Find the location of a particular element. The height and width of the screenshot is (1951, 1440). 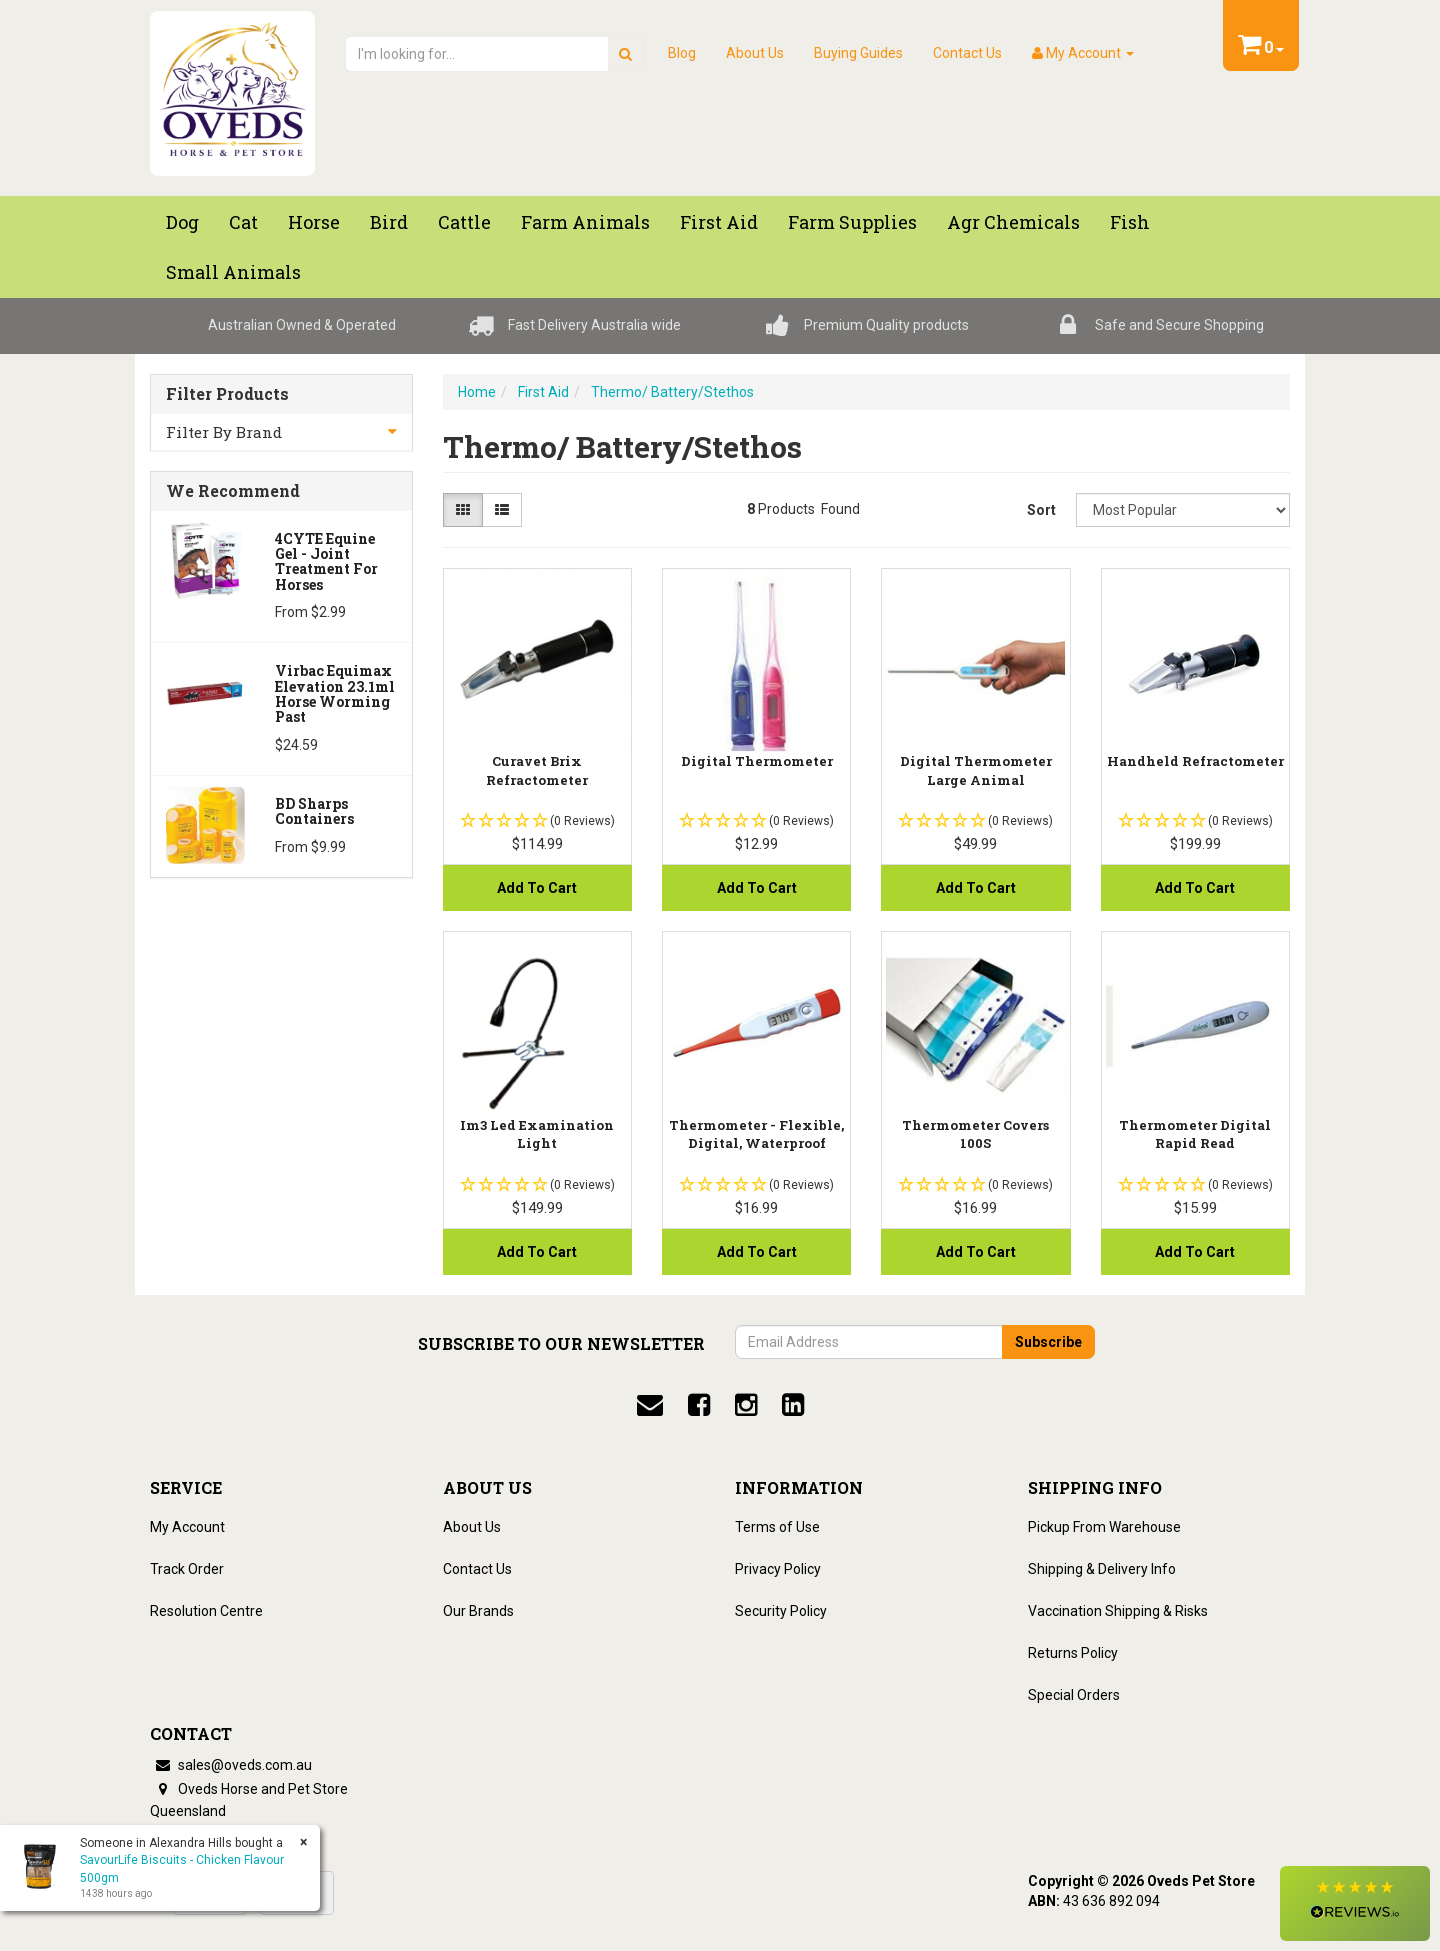

Digital Thermometer Large Animal is located at coordinates (976, 770).